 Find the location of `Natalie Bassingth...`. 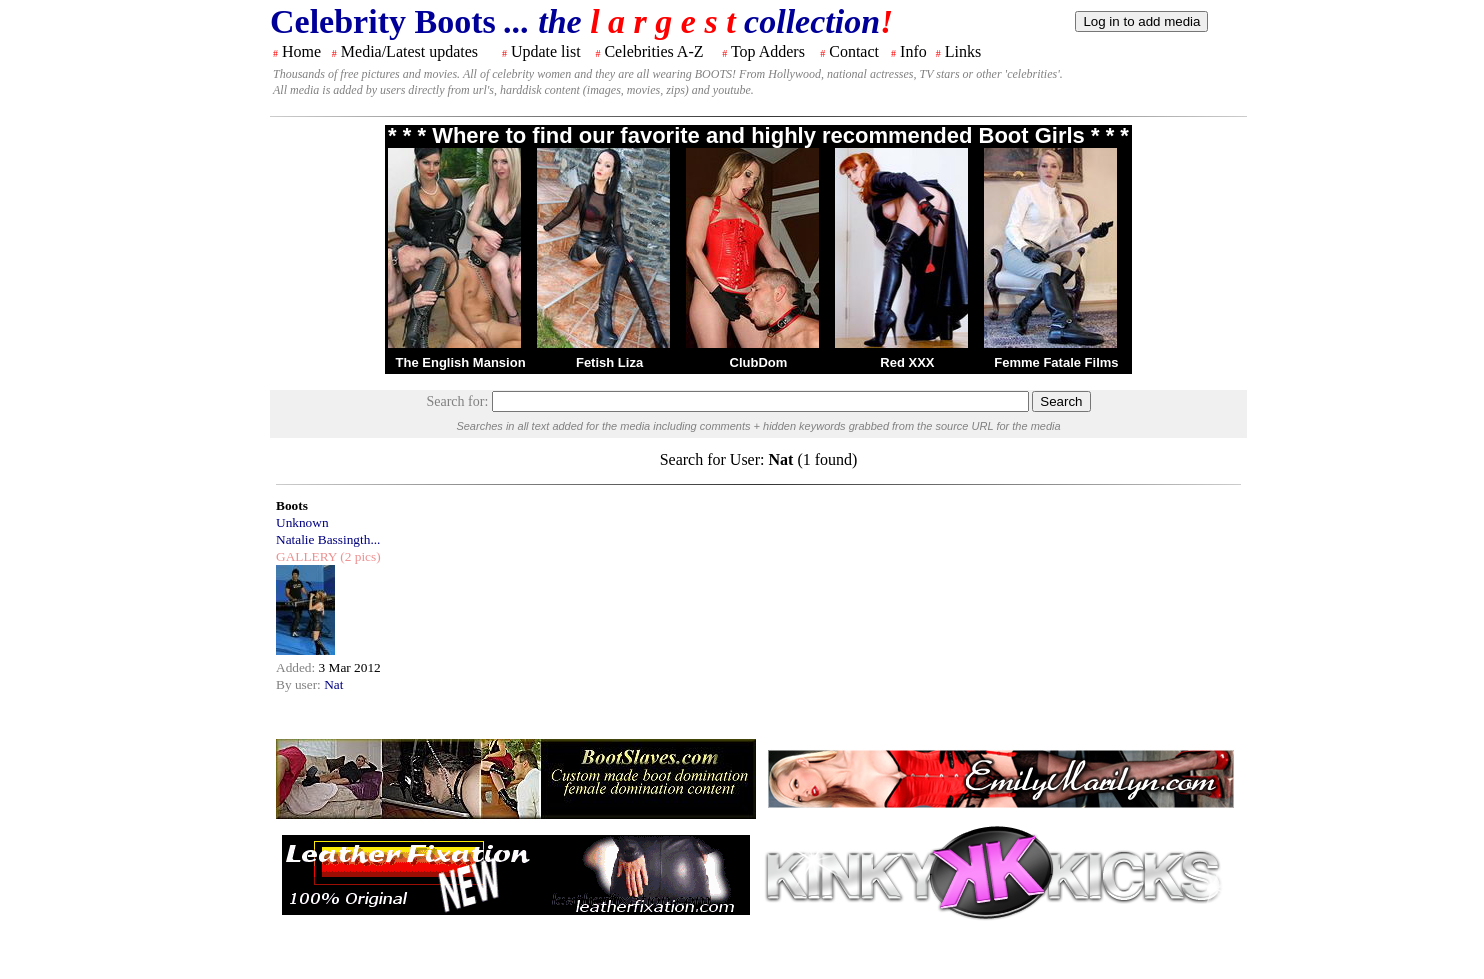

Natalie Bassingth... is located at coordinates (328, 539).